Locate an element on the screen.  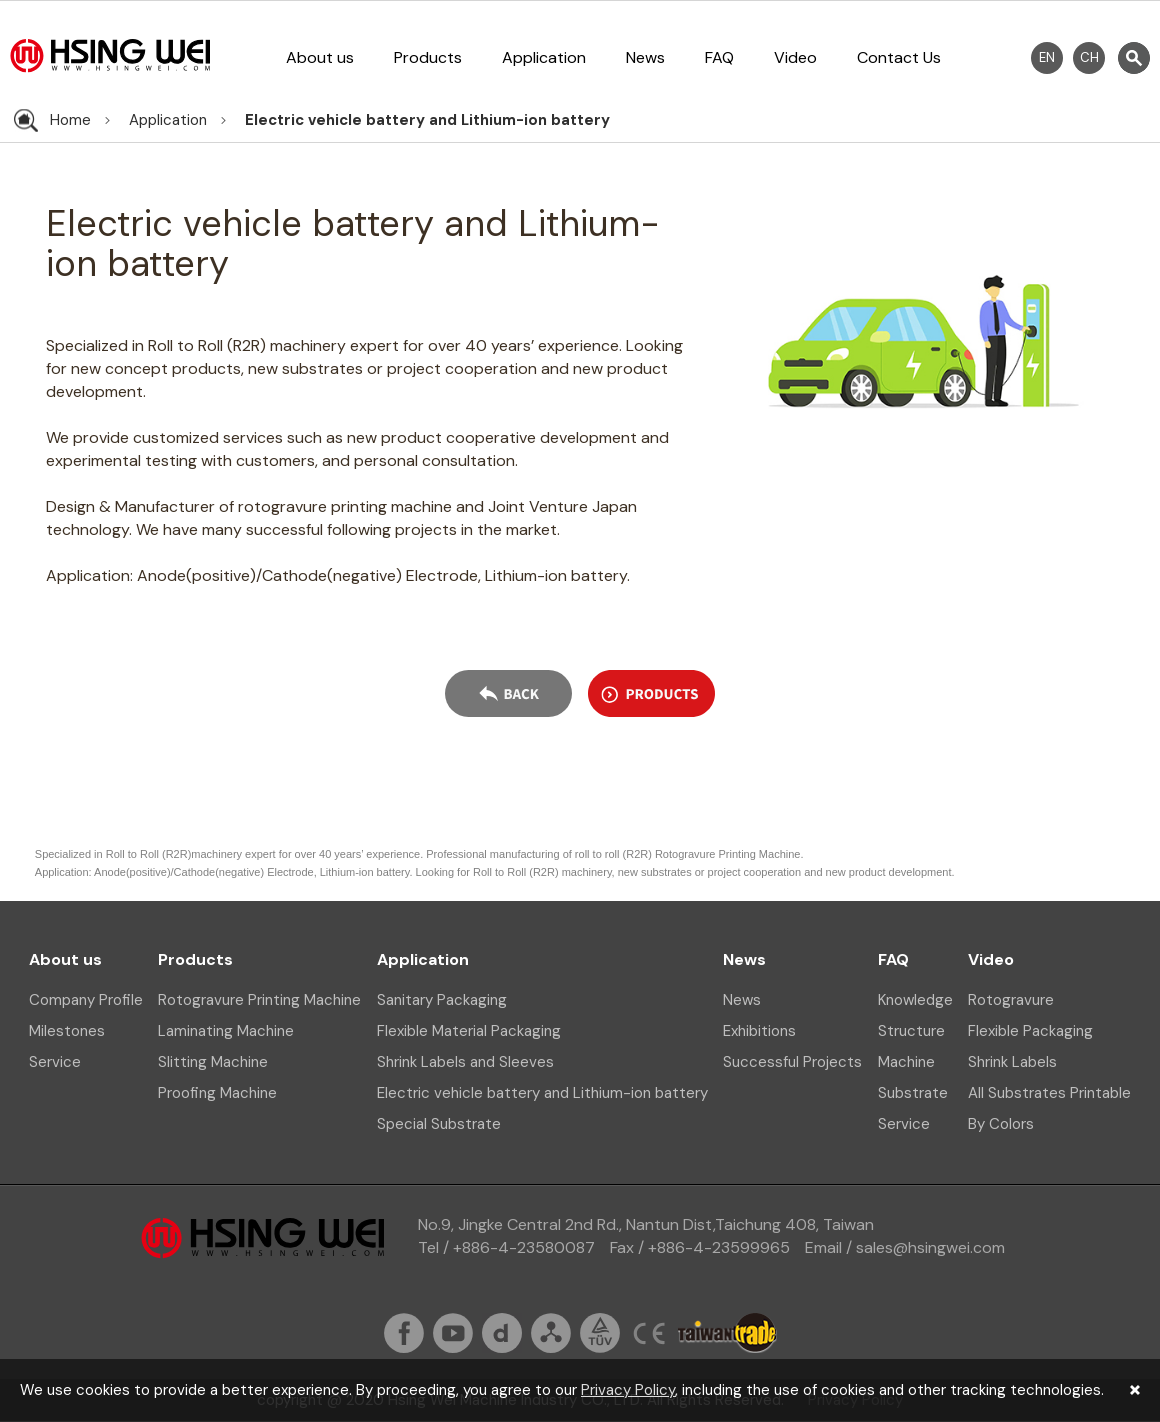
Home is located at coordinates (70, 120).